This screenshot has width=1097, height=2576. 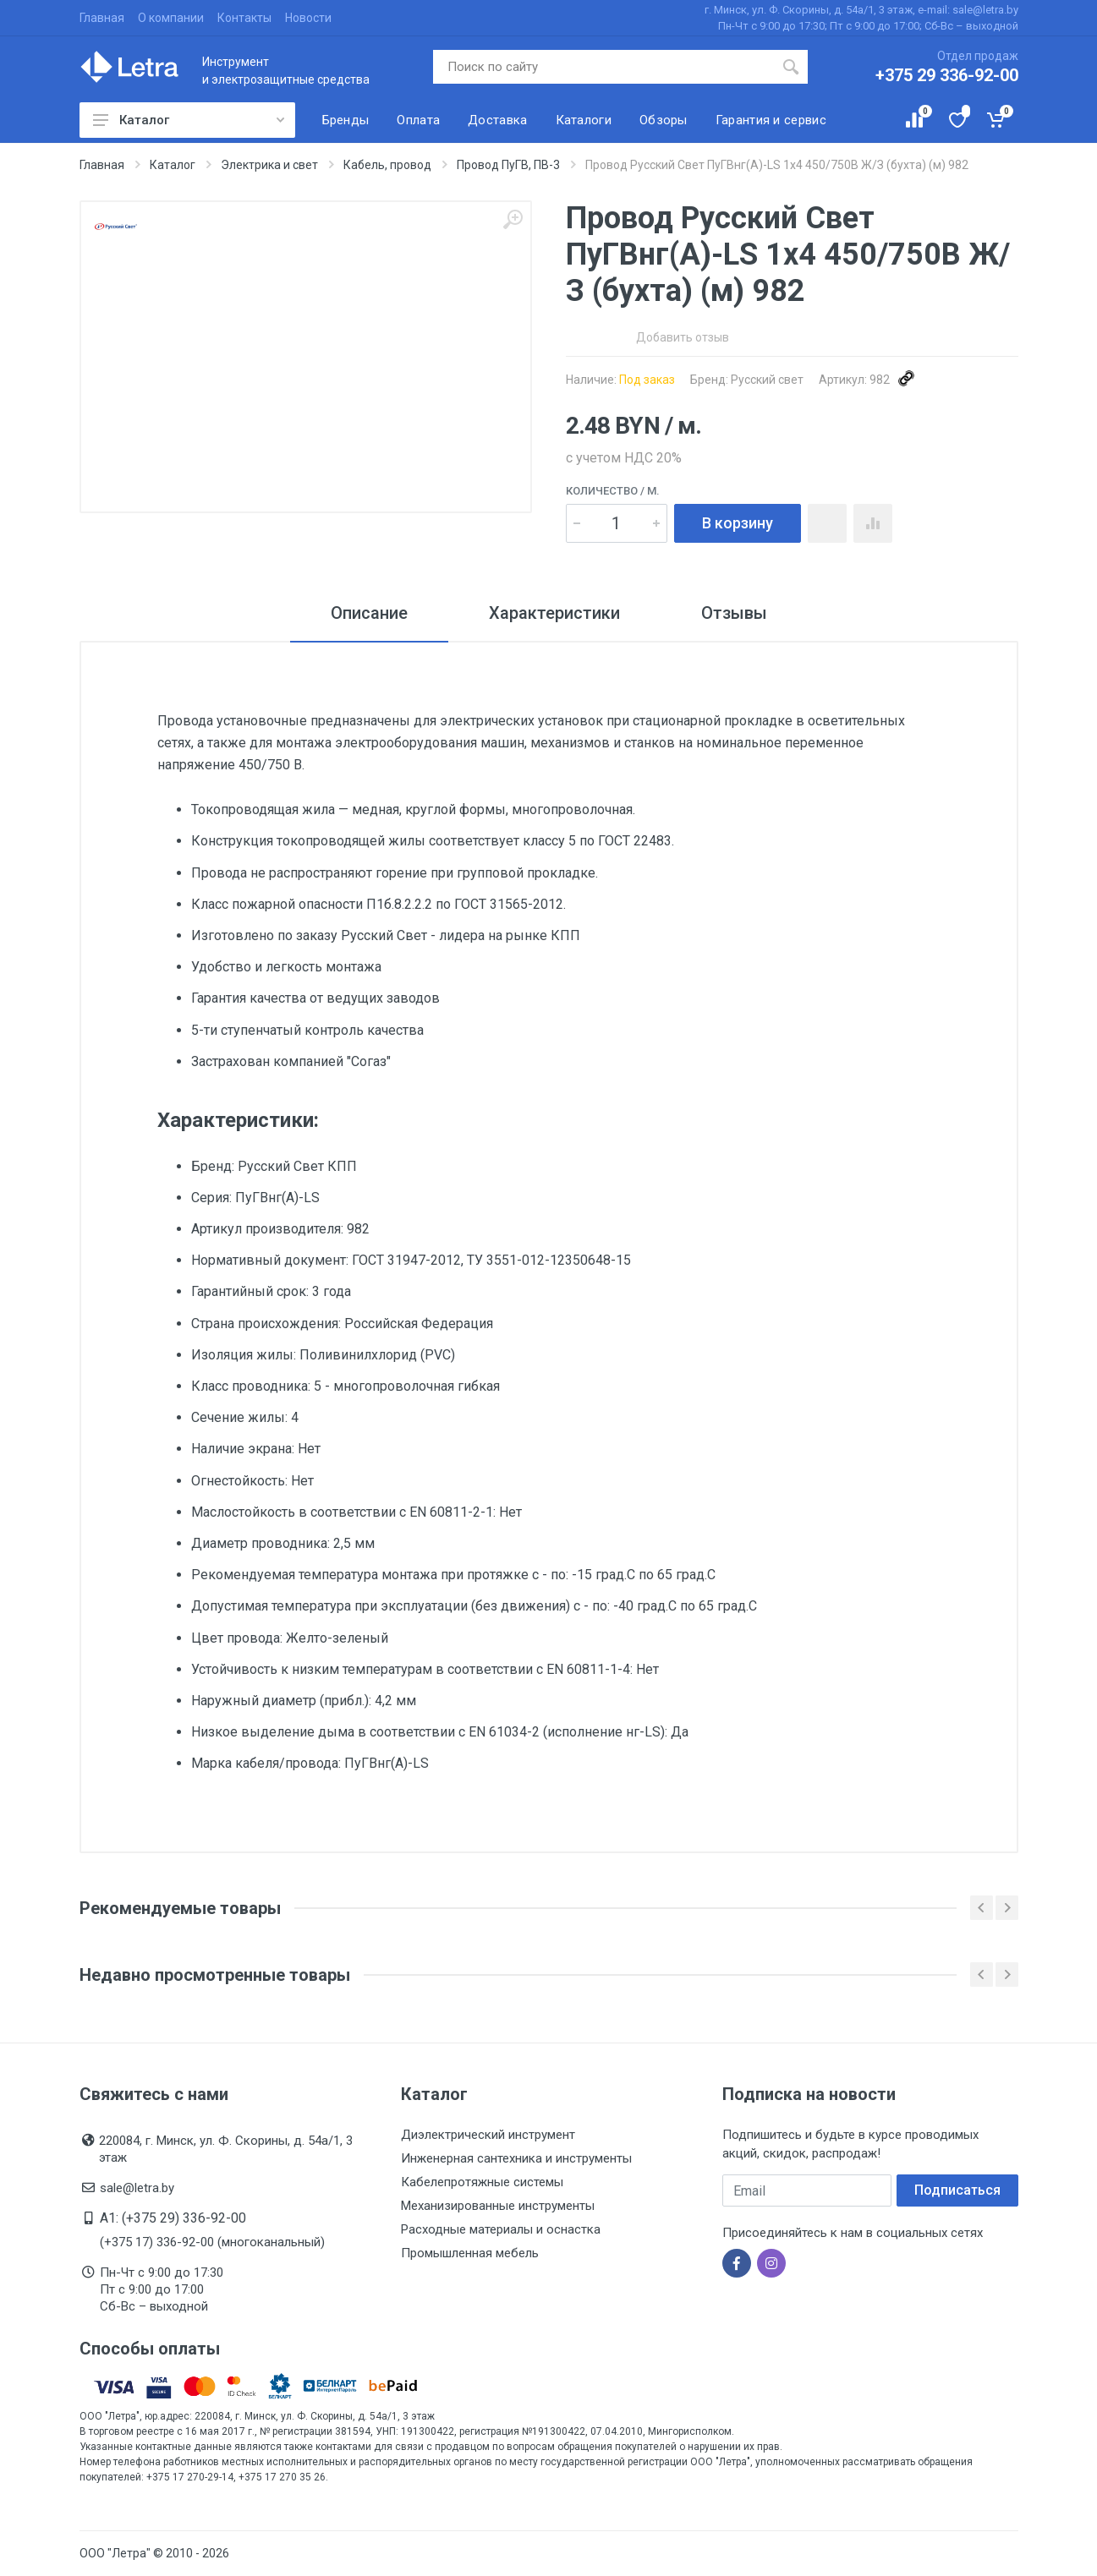 What do you see at coordinates (946, 75) in the screenshot?
I see `+375 29 336-92-00` at bounding box center [946, 75].